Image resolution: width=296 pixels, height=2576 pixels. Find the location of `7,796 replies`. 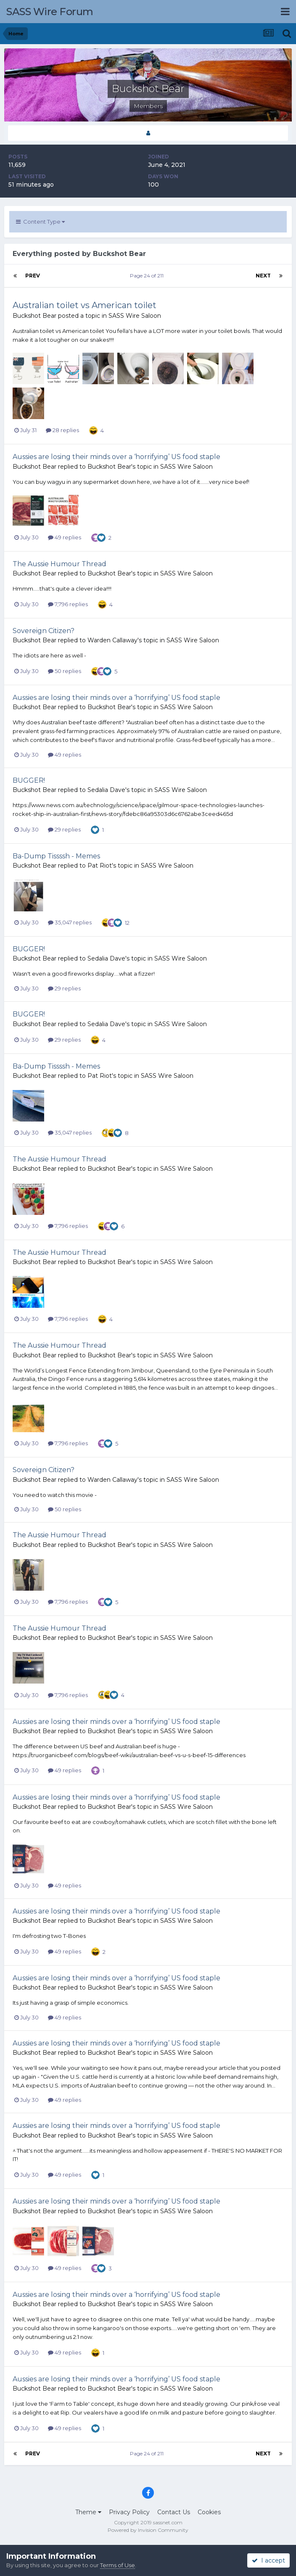

7,796 replies is located at coordinates (68, 604).